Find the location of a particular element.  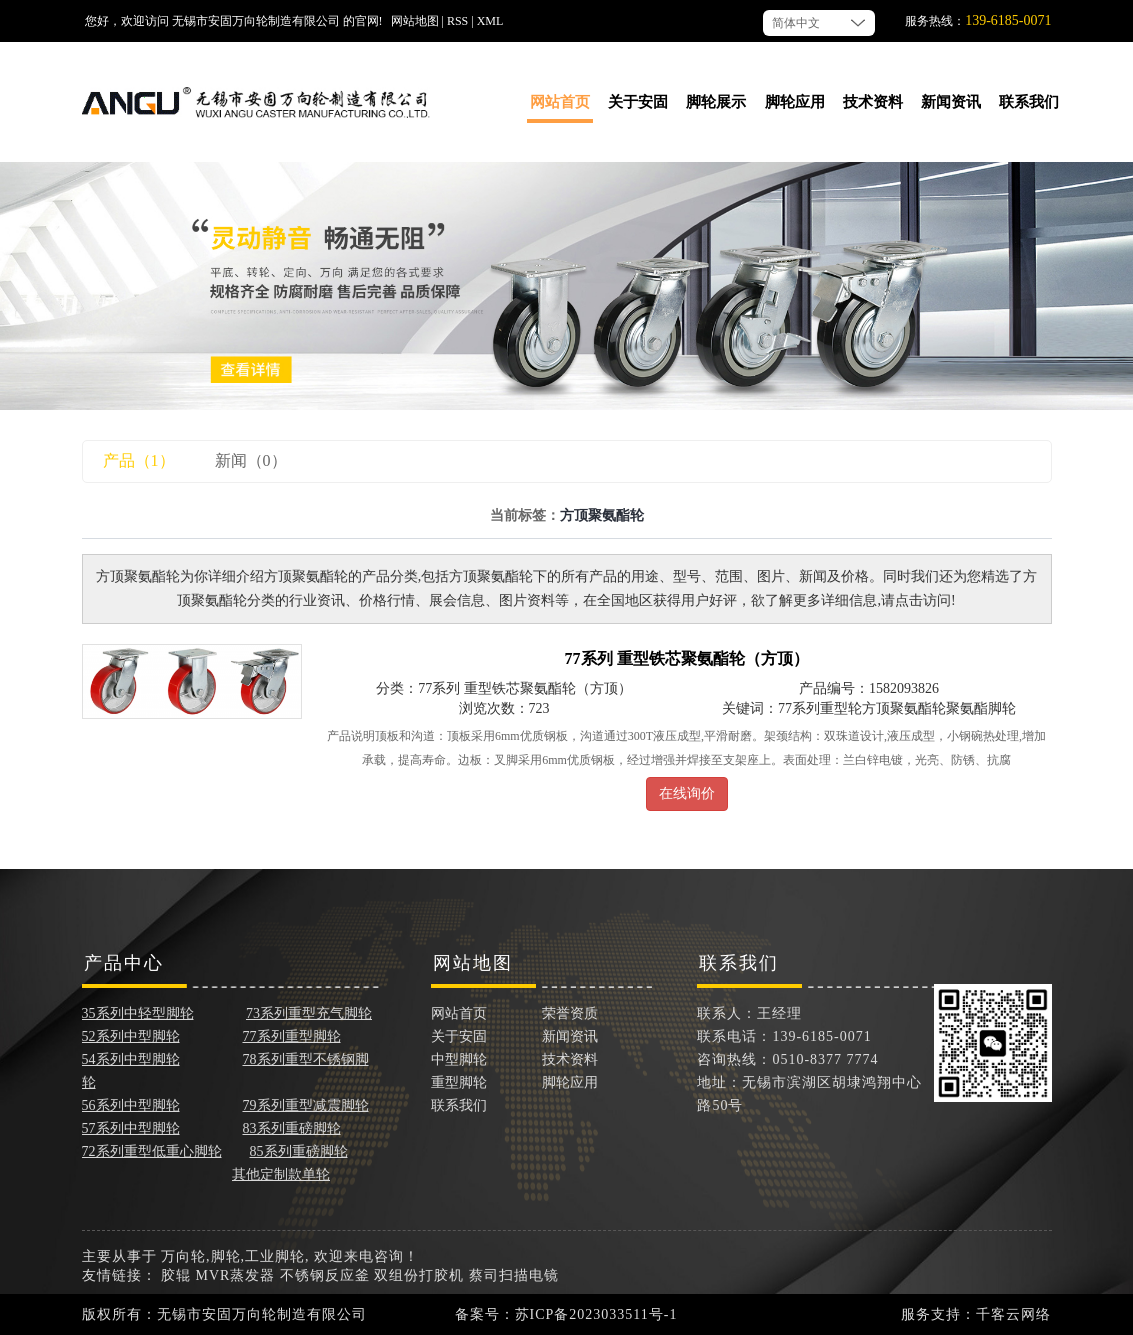

MVR蒸发器 is located at coordinates (236, 1275).